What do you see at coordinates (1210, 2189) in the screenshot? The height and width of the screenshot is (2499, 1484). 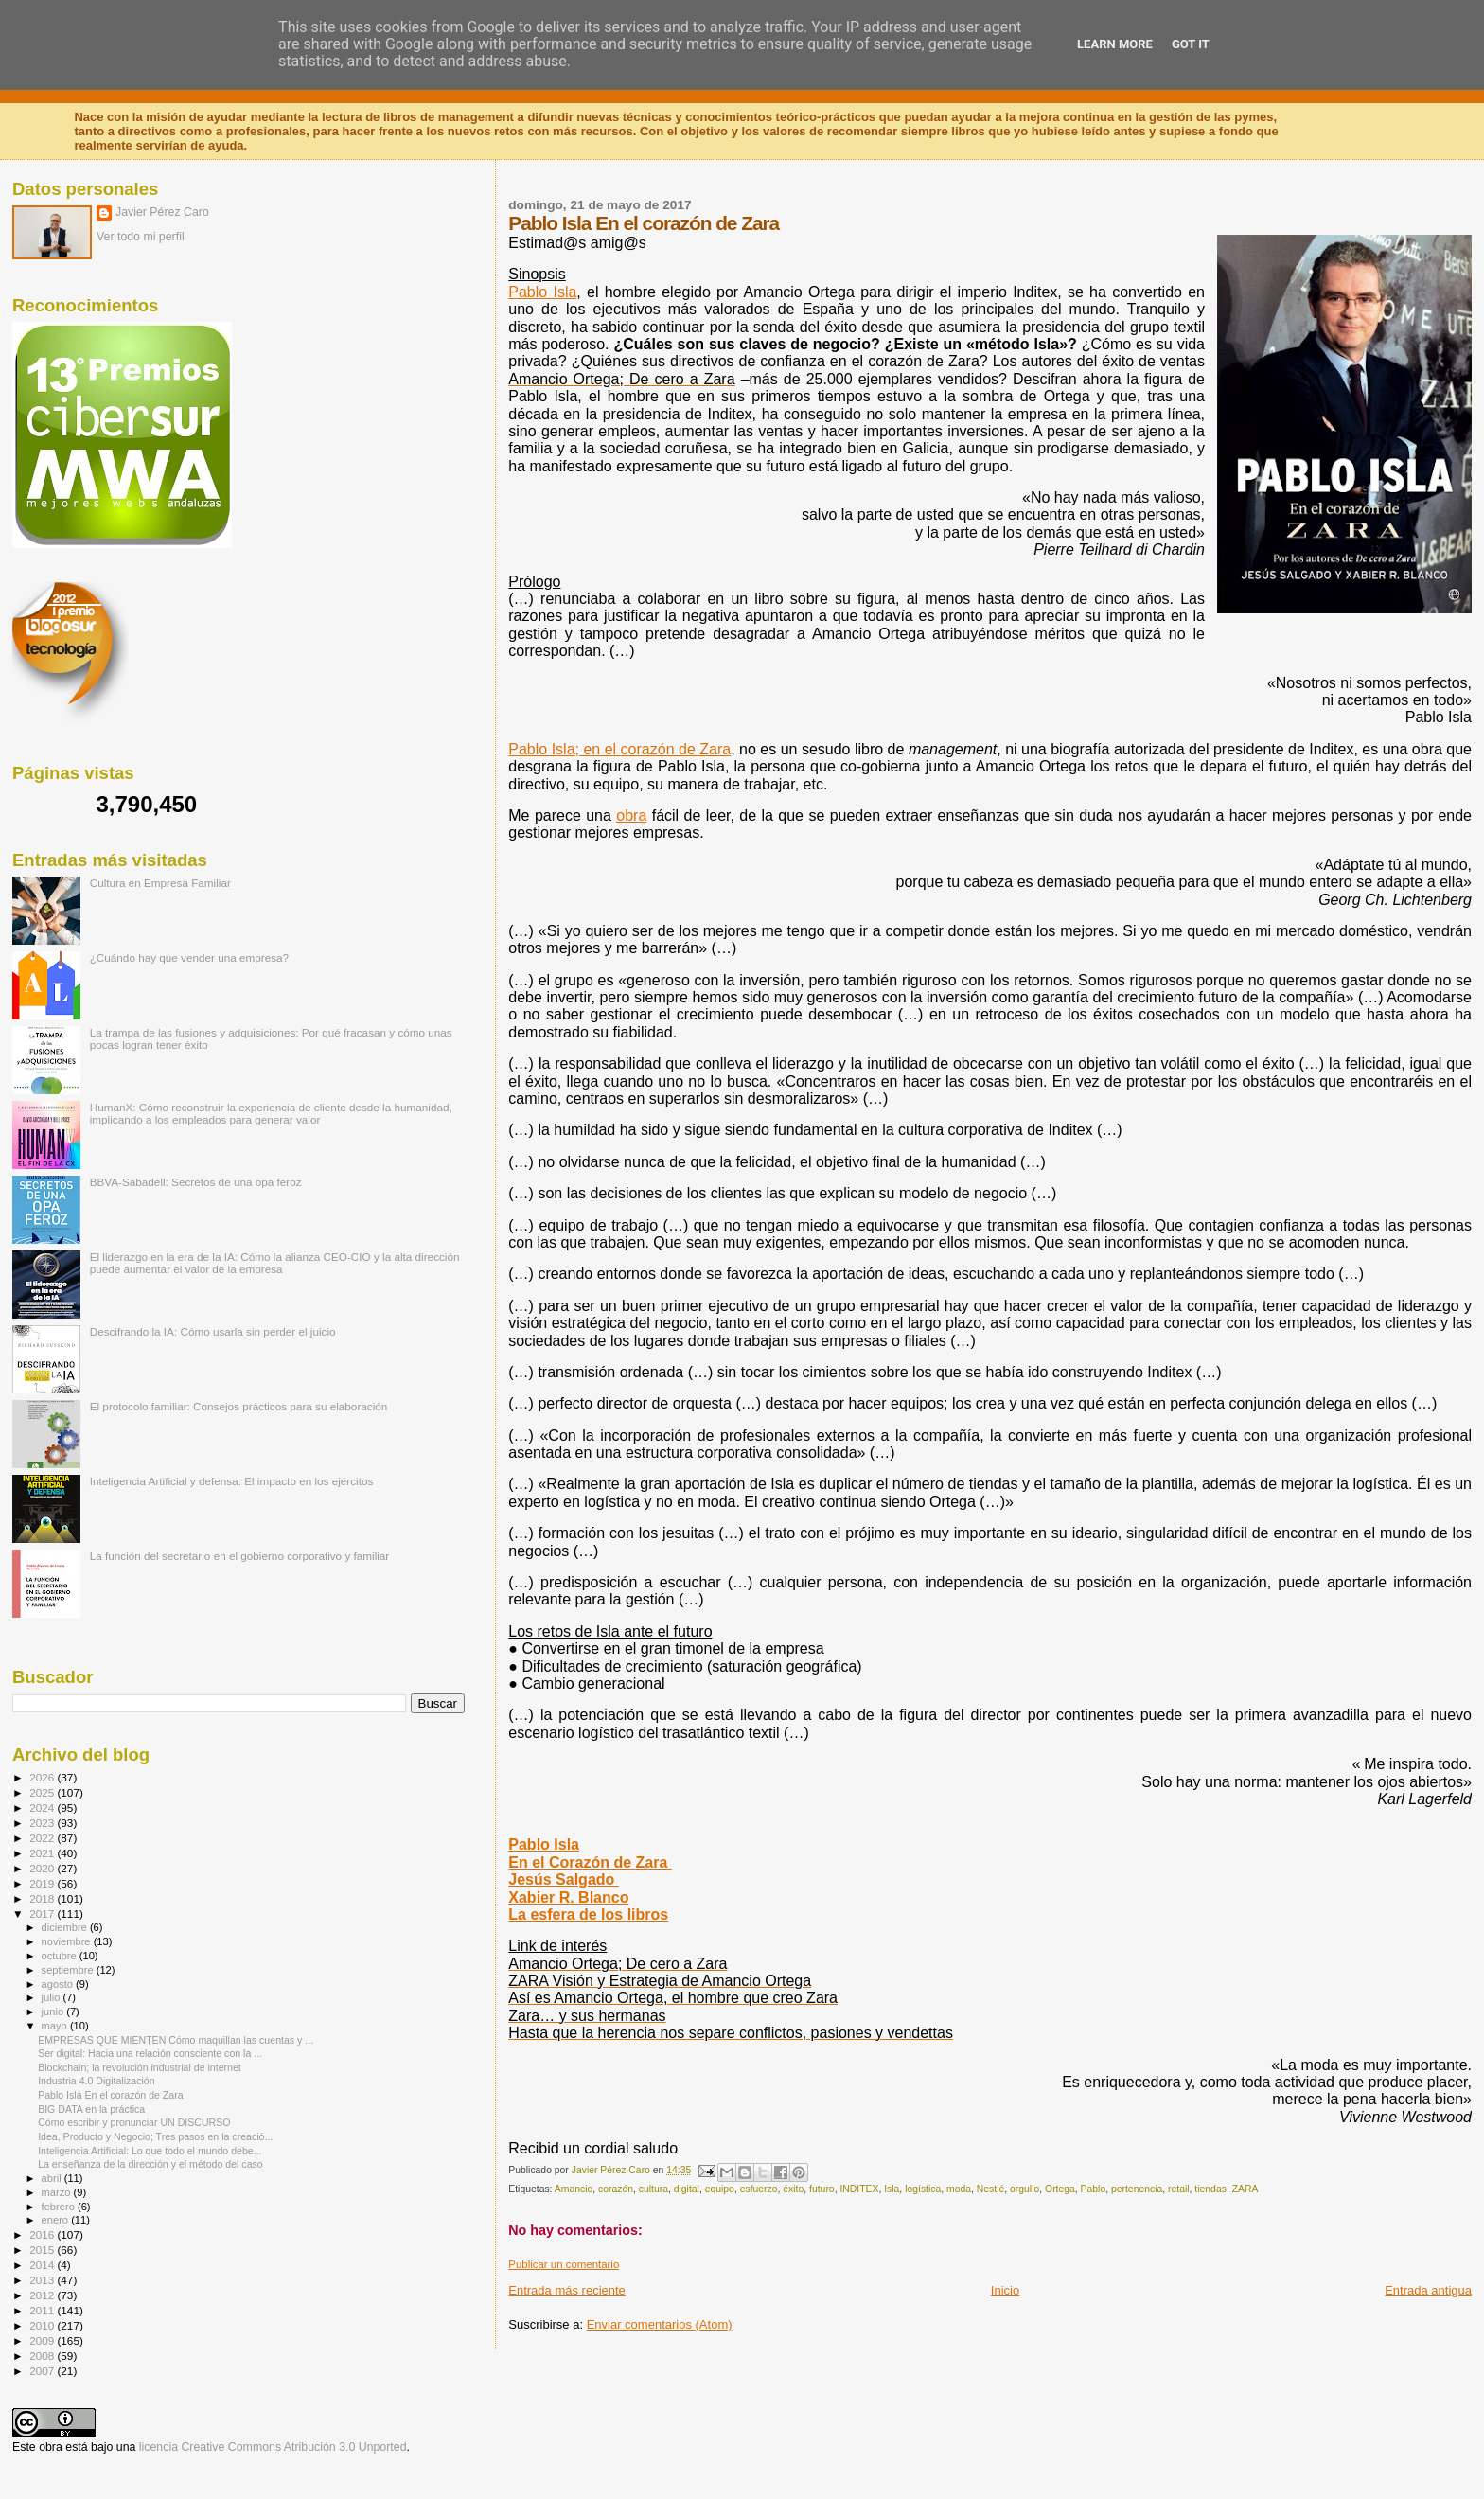 I see `tiendas` at bounding box center [1210, 2189].